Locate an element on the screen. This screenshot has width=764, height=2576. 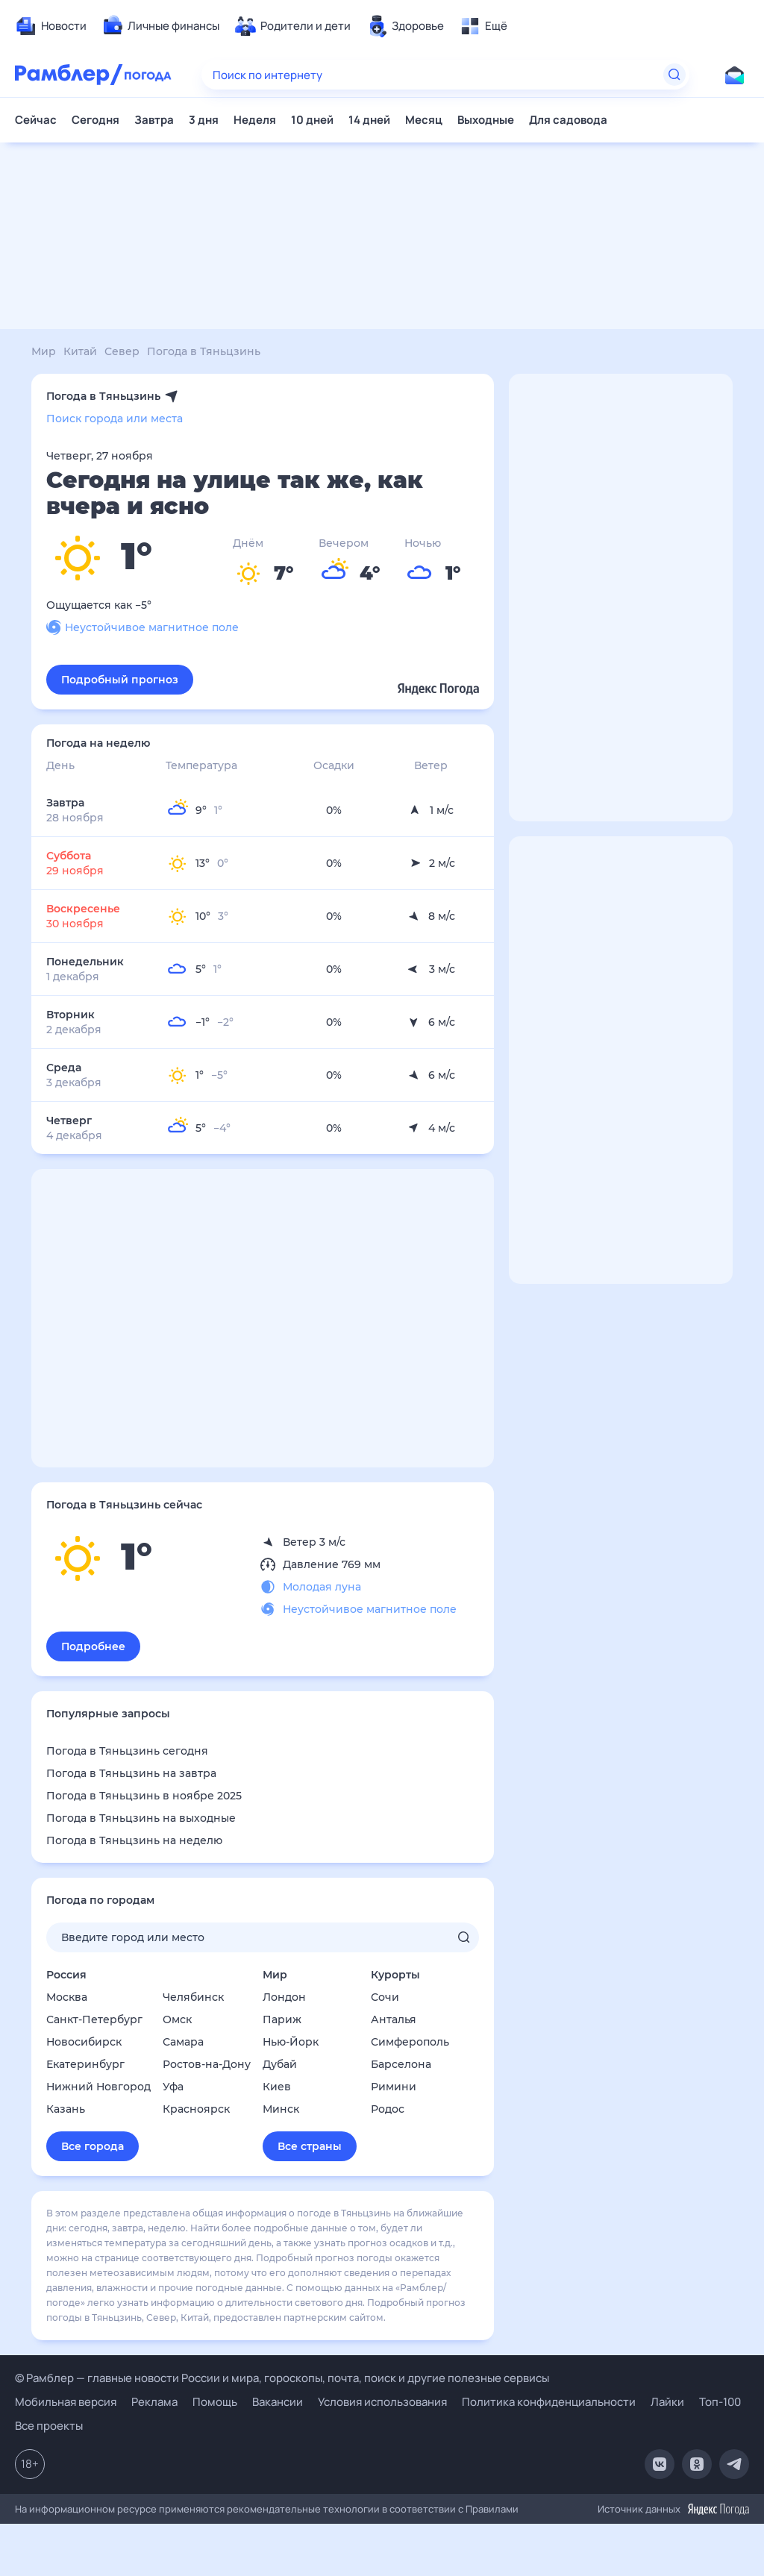
Красноярск is located at coordinates (196, 2109).